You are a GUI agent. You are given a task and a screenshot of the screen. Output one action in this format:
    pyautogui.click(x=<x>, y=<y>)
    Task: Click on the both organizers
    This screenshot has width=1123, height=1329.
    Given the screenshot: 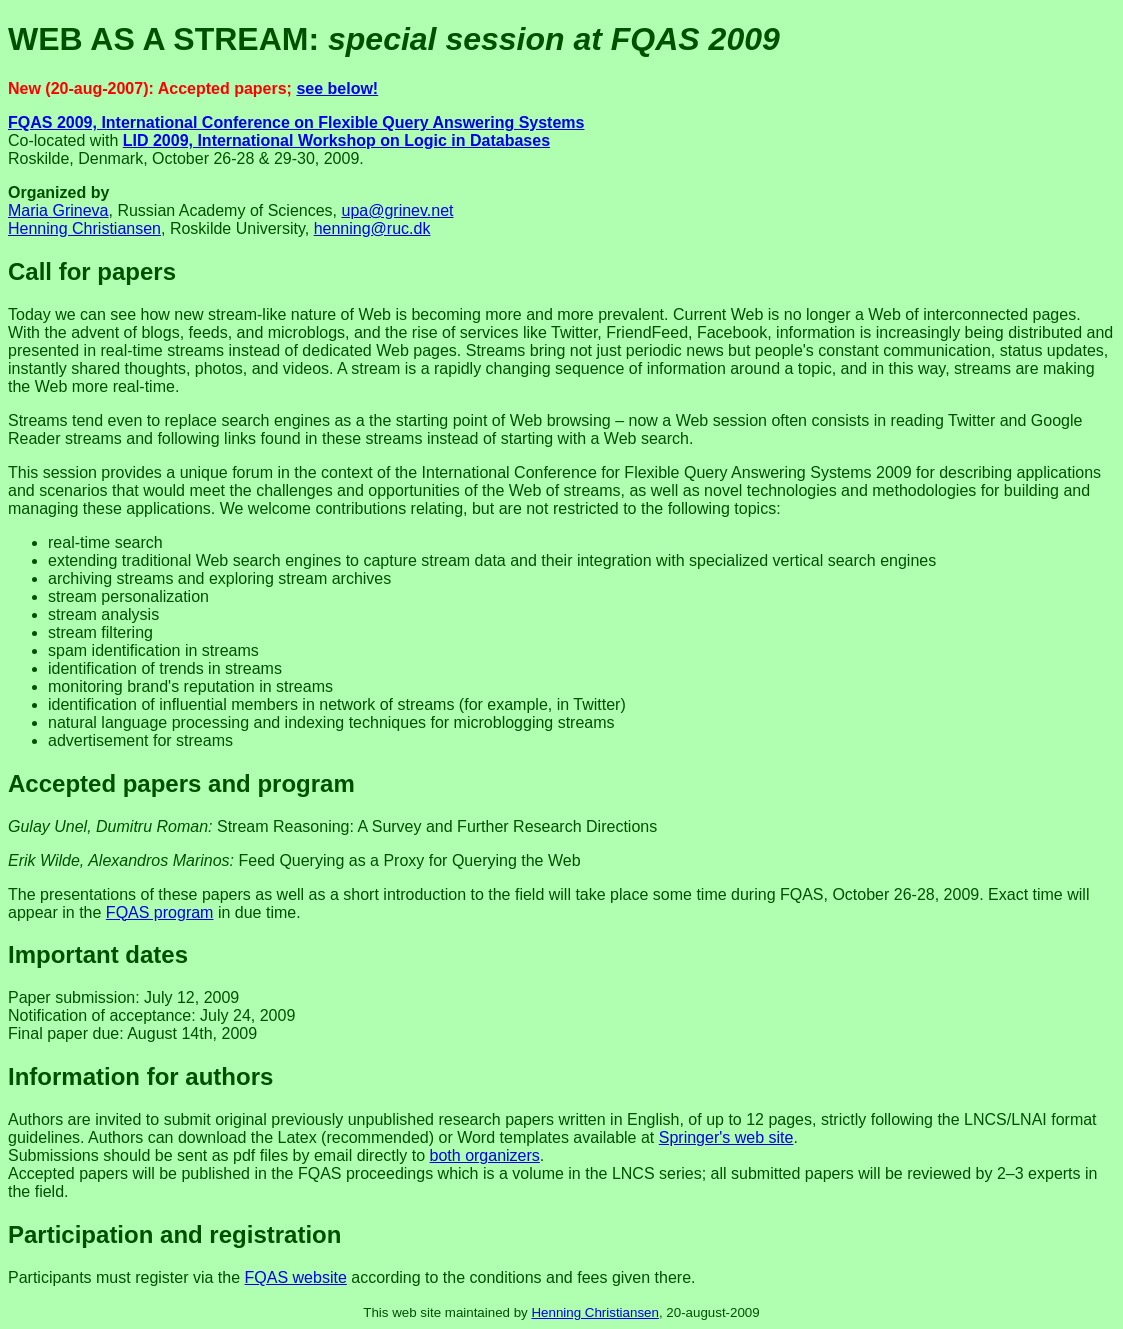 What is the action you would take?
    pyautogui.click(x=485, y=1155)
    